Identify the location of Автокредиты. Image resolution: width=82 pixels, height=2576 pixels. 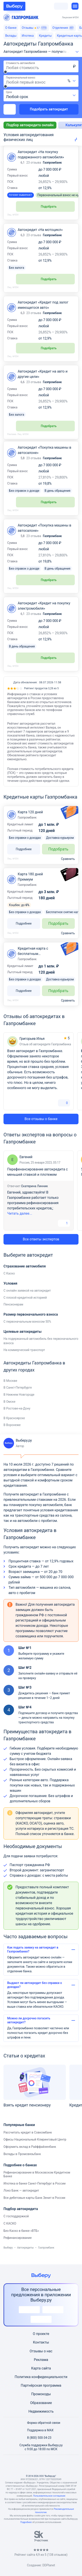
(25, 2257).